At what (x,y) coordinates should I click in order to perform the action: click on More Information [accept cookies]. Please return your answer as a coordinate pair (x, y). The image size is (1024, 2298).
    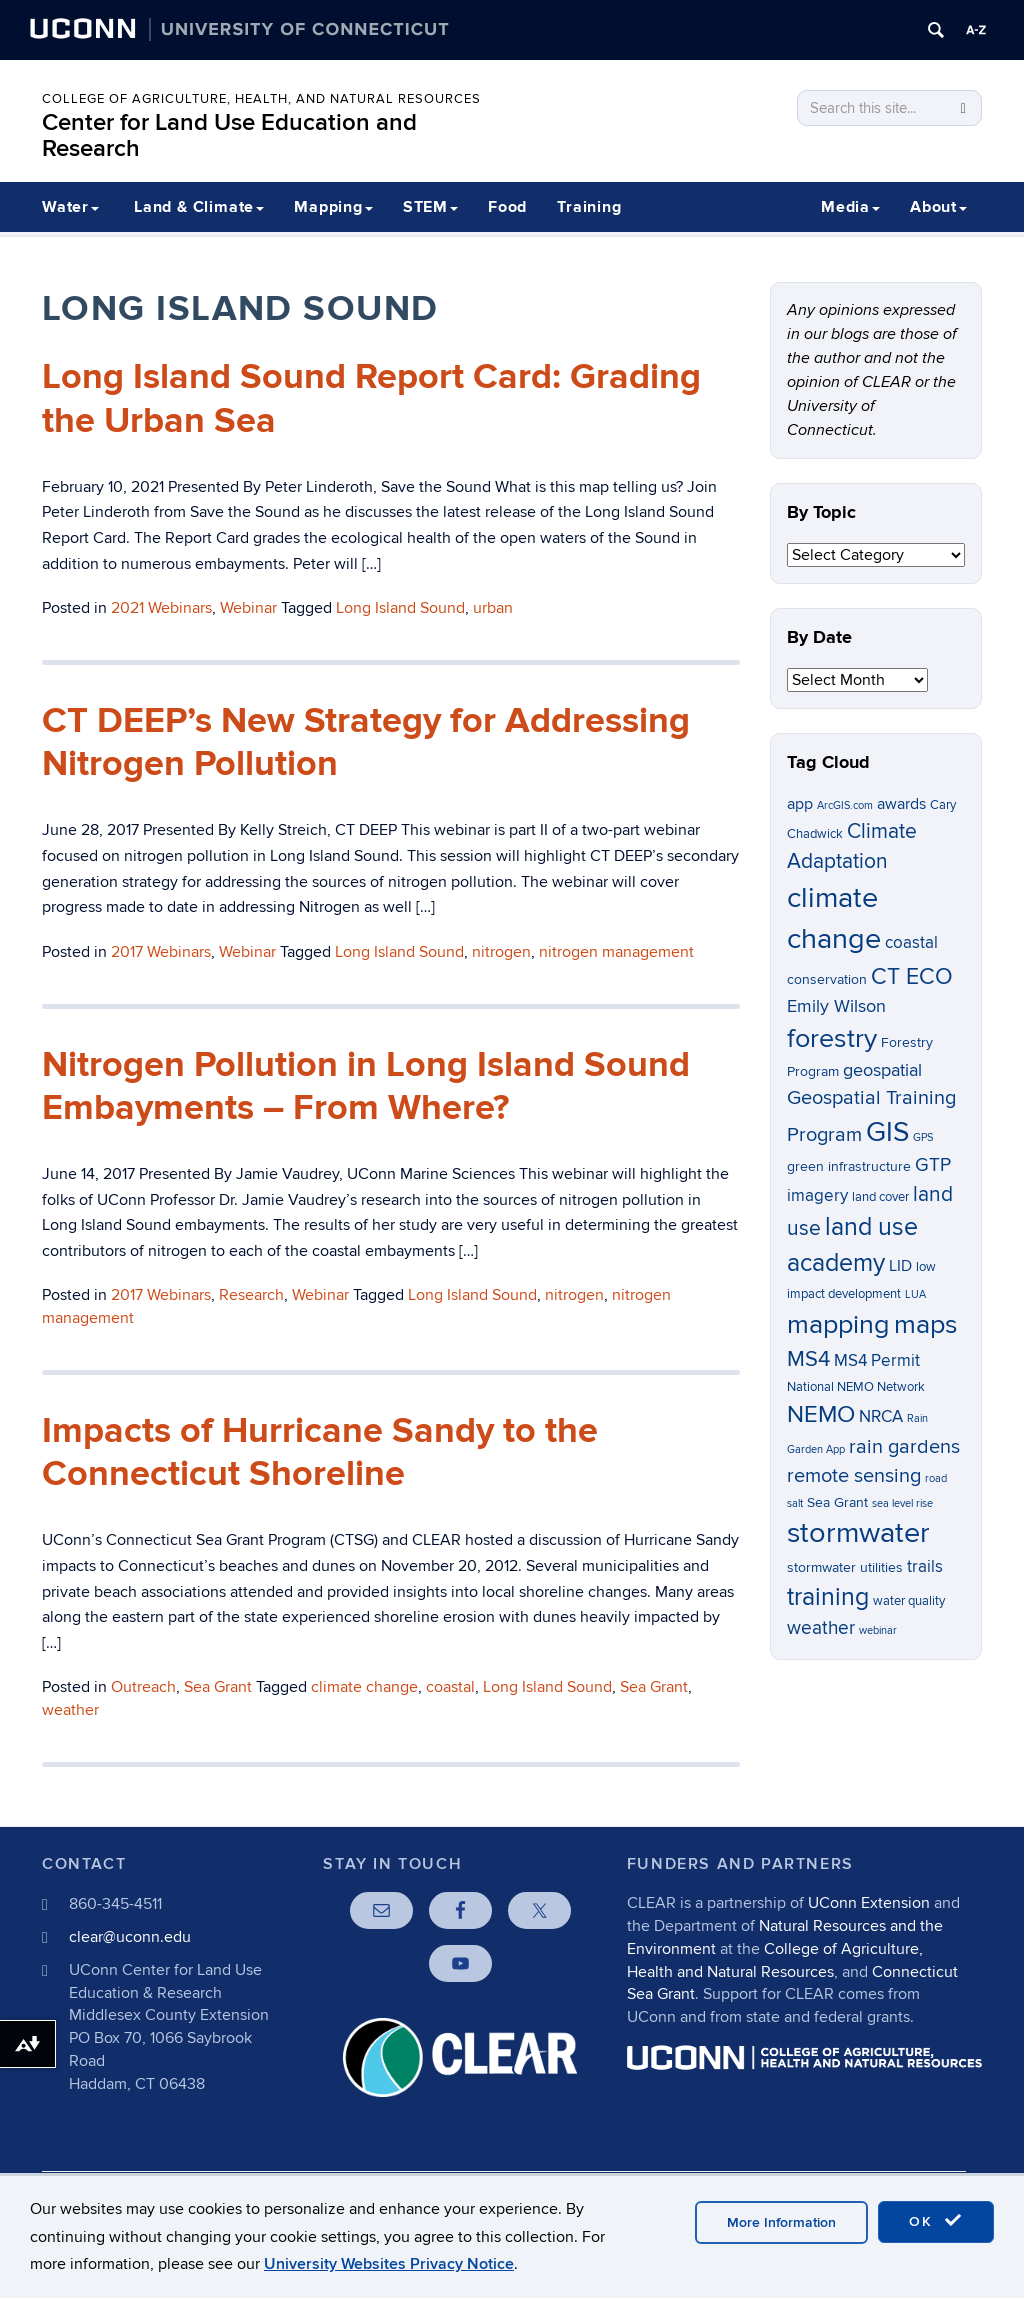
    Looking at the image, I should click on (781, 2222).